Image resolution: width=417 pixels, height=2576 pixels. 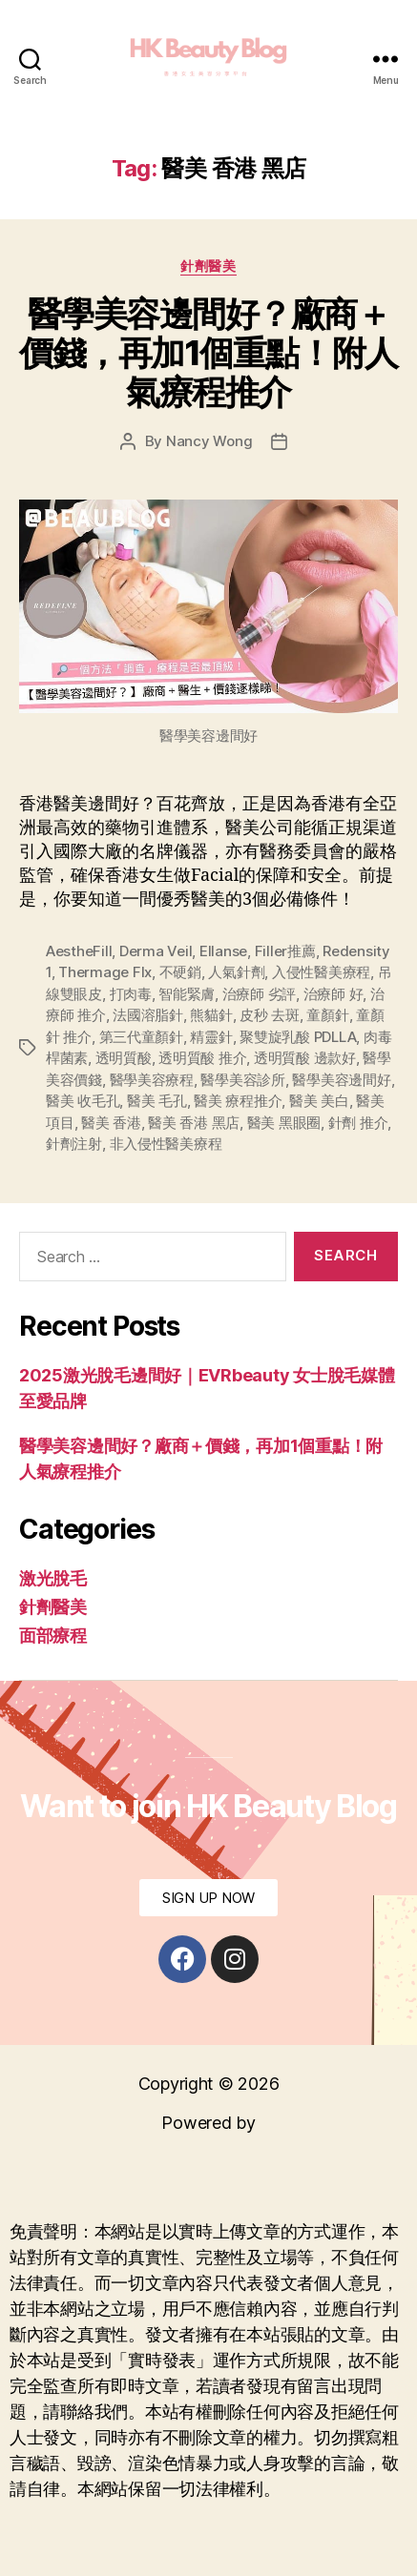 What do you see at coordinates (194, 1123) in the screenshot?
I see `醫美 香港 黑店` at bounding box center [194, 1123].